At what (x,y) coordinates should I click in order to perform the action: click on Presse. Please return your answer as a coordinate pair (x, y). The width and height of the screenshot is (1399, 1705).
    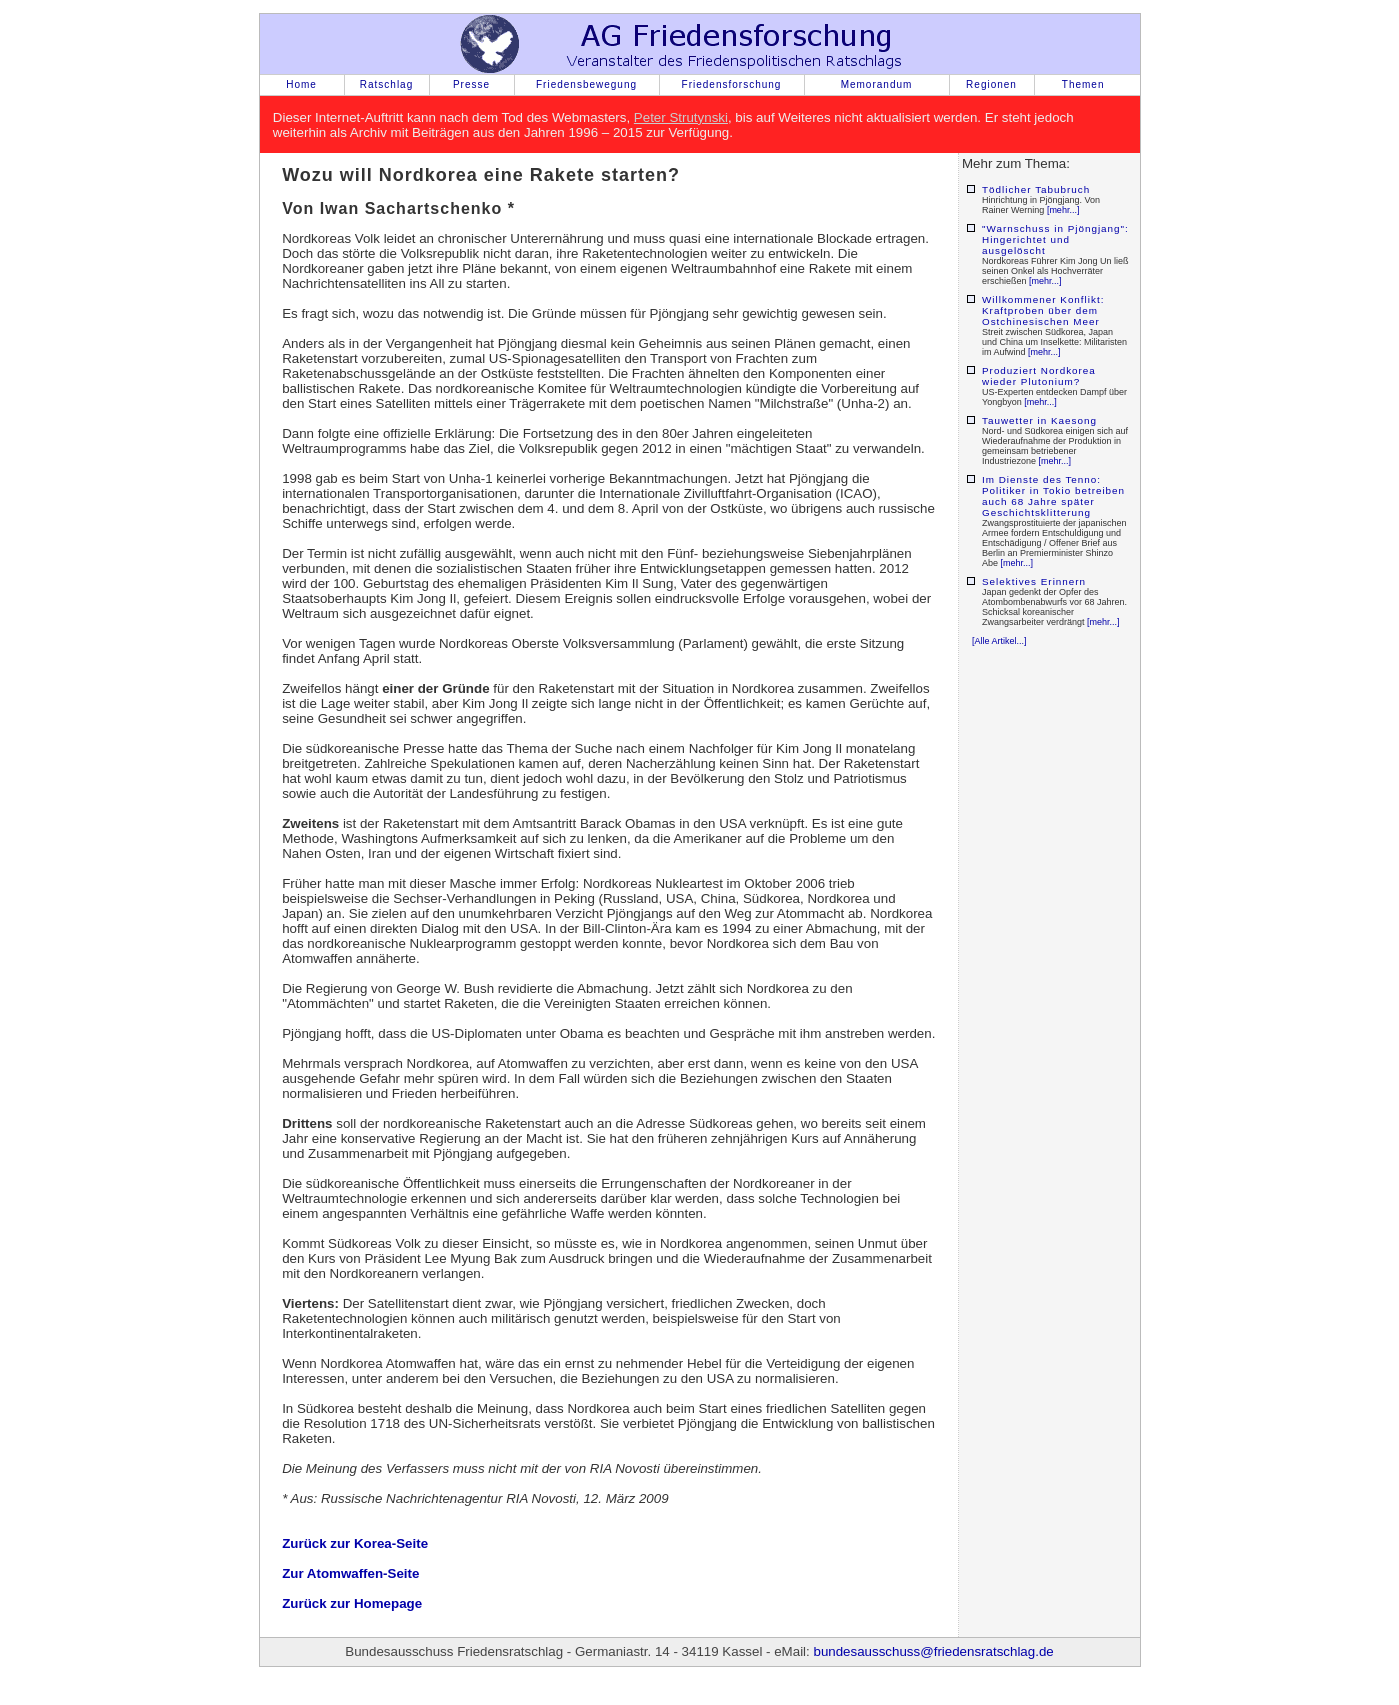
    Looking at the image, I should click on (471, 84).